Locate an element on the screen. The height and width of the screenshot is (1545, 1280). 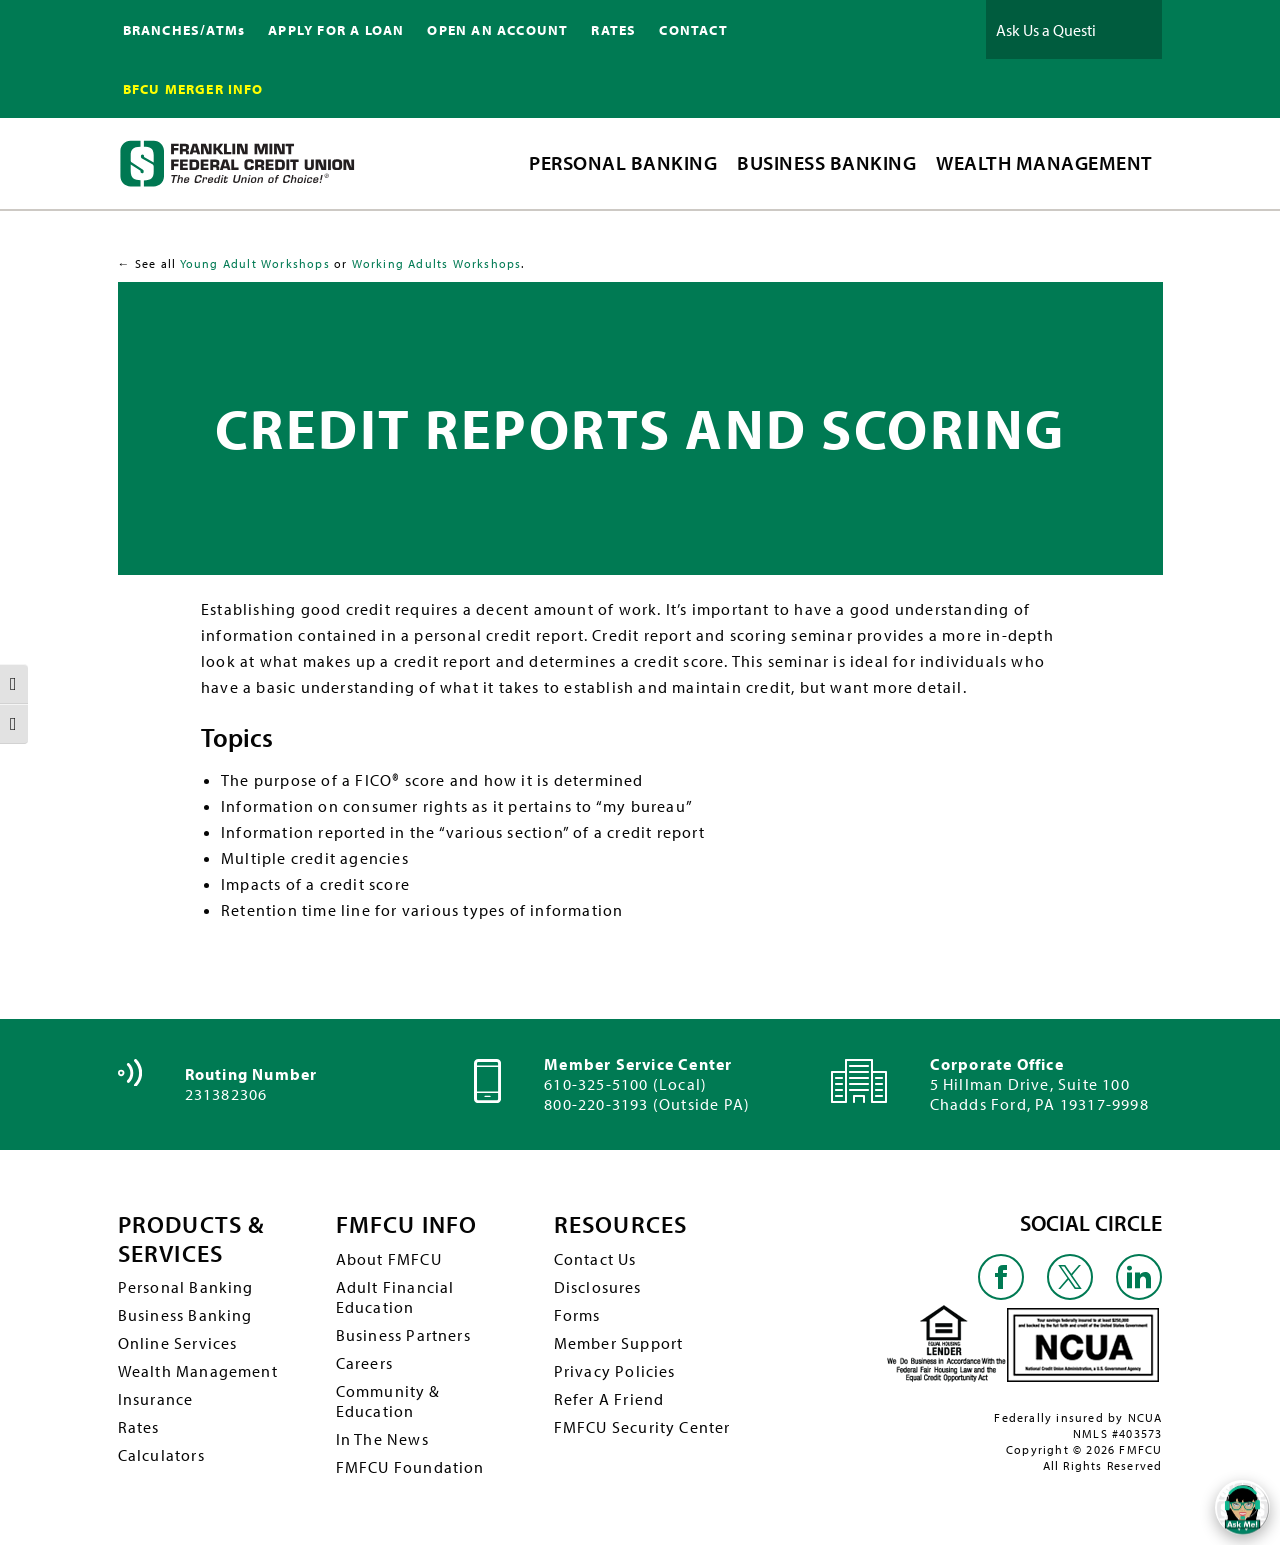
Working Adults Workshops is located at coordinates (437, 263).